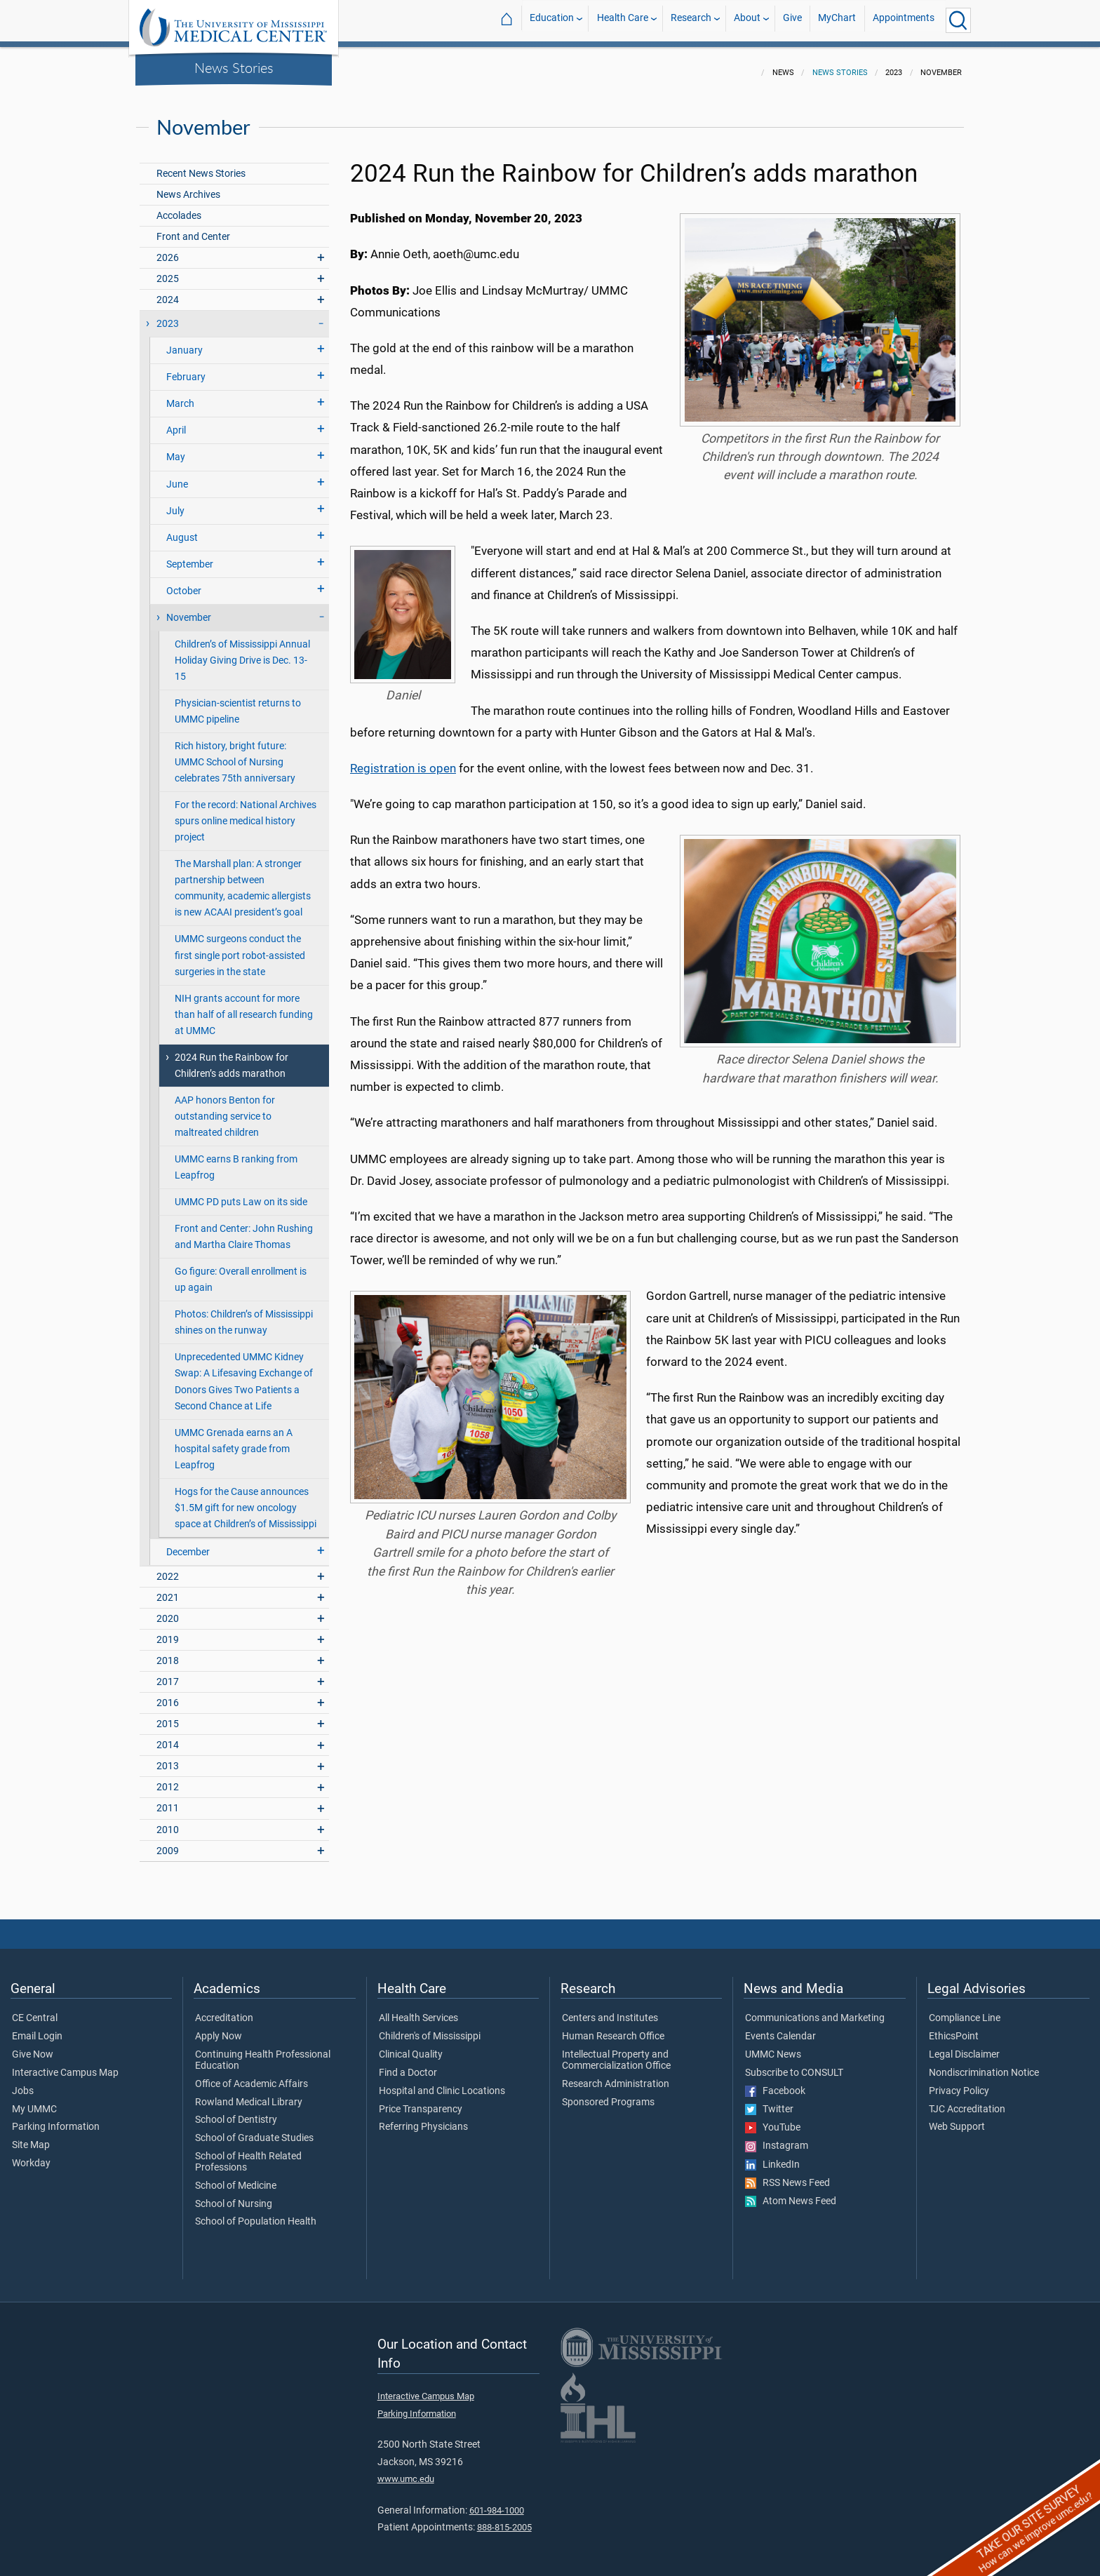 The width and height of the screenshot is (1100, 2576). What do you see at coordinates (224, 2009) in the screenshot?
I see `Accreditation` at bounding box center [224, 2009].